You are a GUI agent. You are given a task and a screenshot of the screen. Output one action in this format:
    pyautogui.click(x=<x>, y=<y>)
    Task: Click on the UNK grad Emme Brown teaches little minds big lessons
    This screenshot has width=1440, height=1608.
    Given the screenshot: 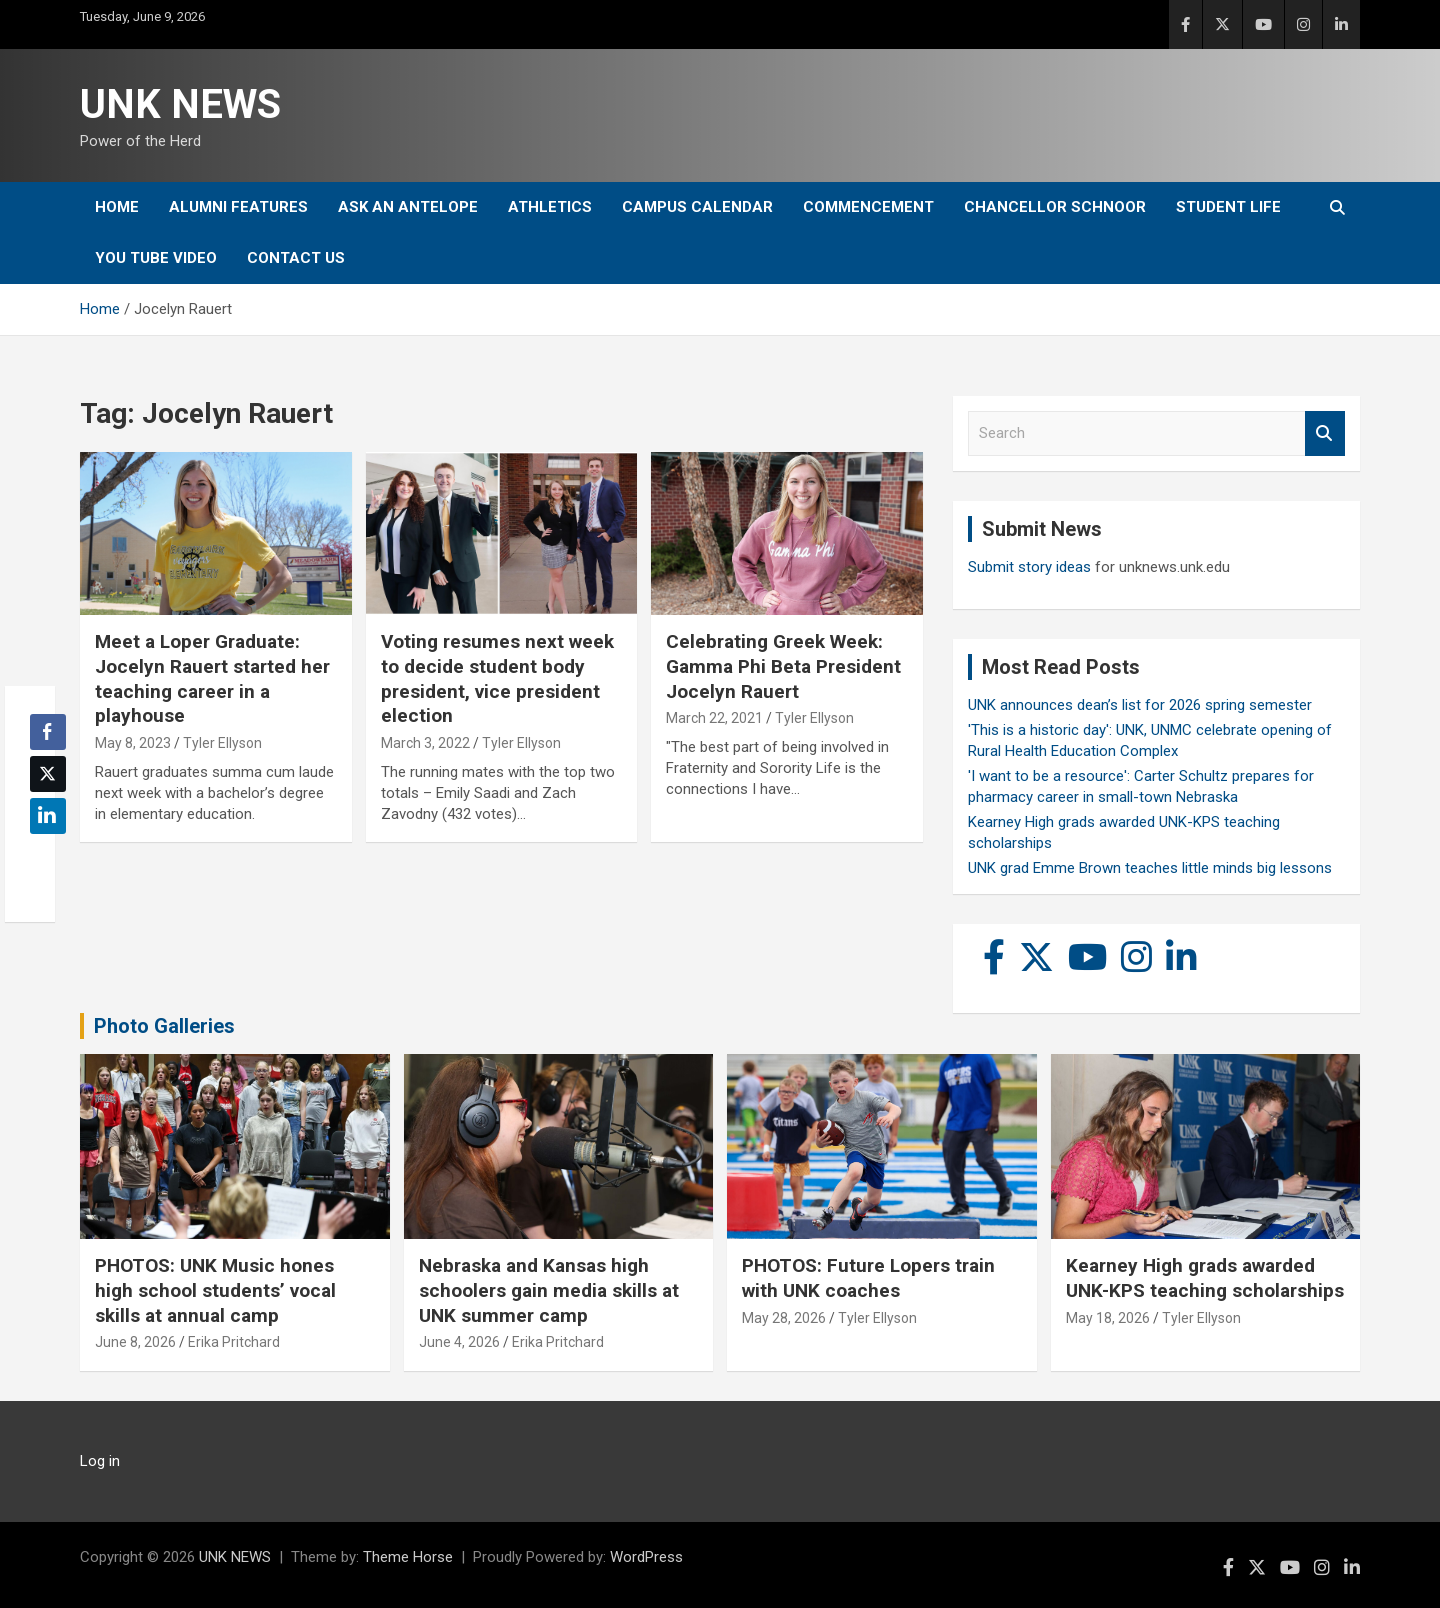 What is the action you would take?
    pyautogui.click(x=1150, y=868)
    